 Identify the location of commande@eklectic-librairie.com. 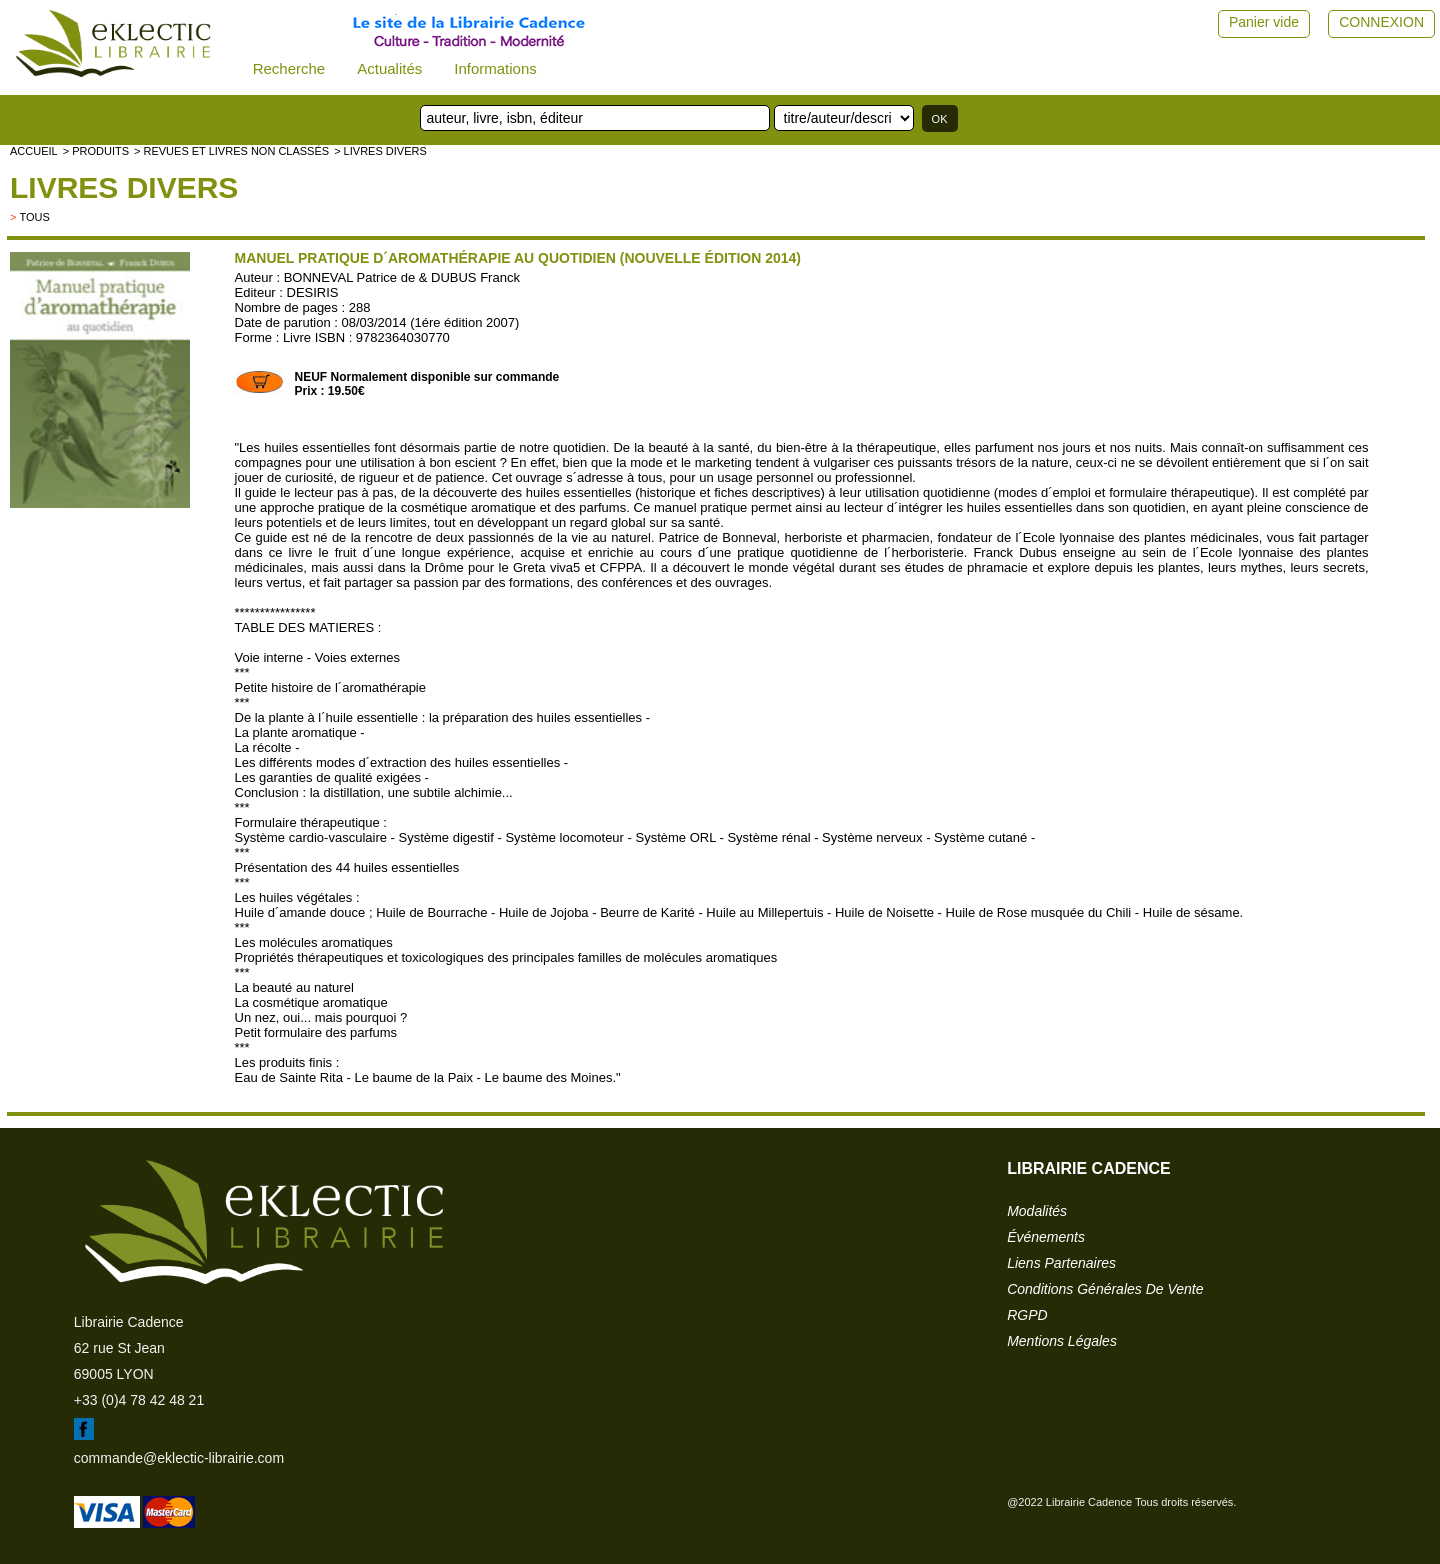
(179, 1458).